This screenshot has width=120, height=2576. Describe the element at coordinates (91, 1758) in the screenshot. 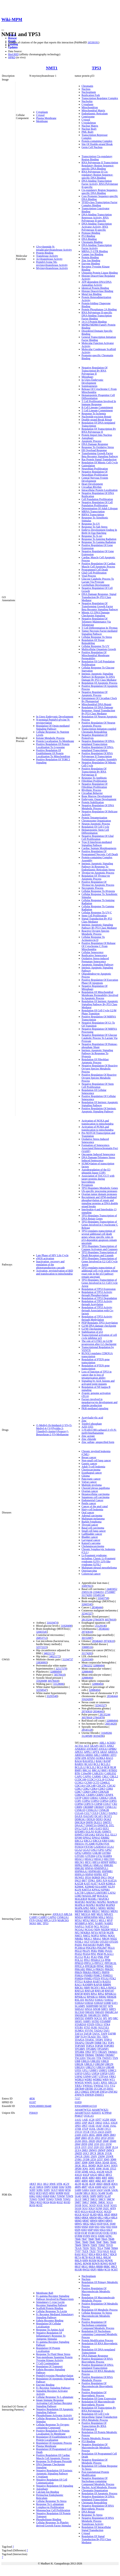

I see `ATXN3` at that location.